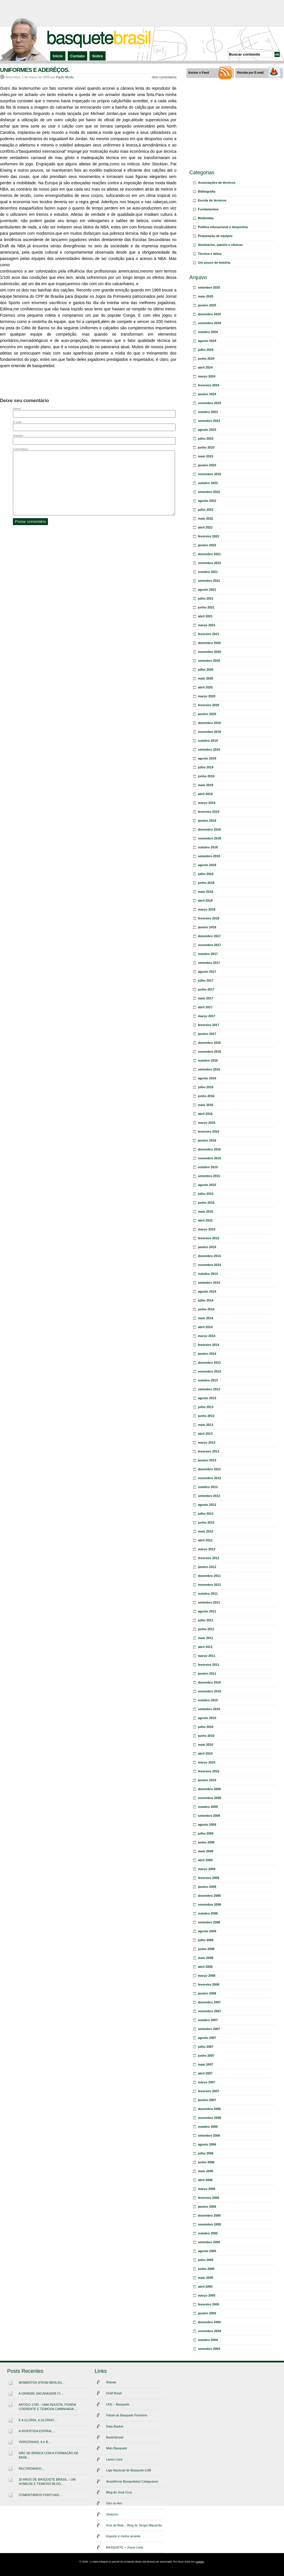 This screenshot has width=284, height=2576. Describe the element at coordinates (205, 367) in the screenshot. I see `abril 2024` at that location.